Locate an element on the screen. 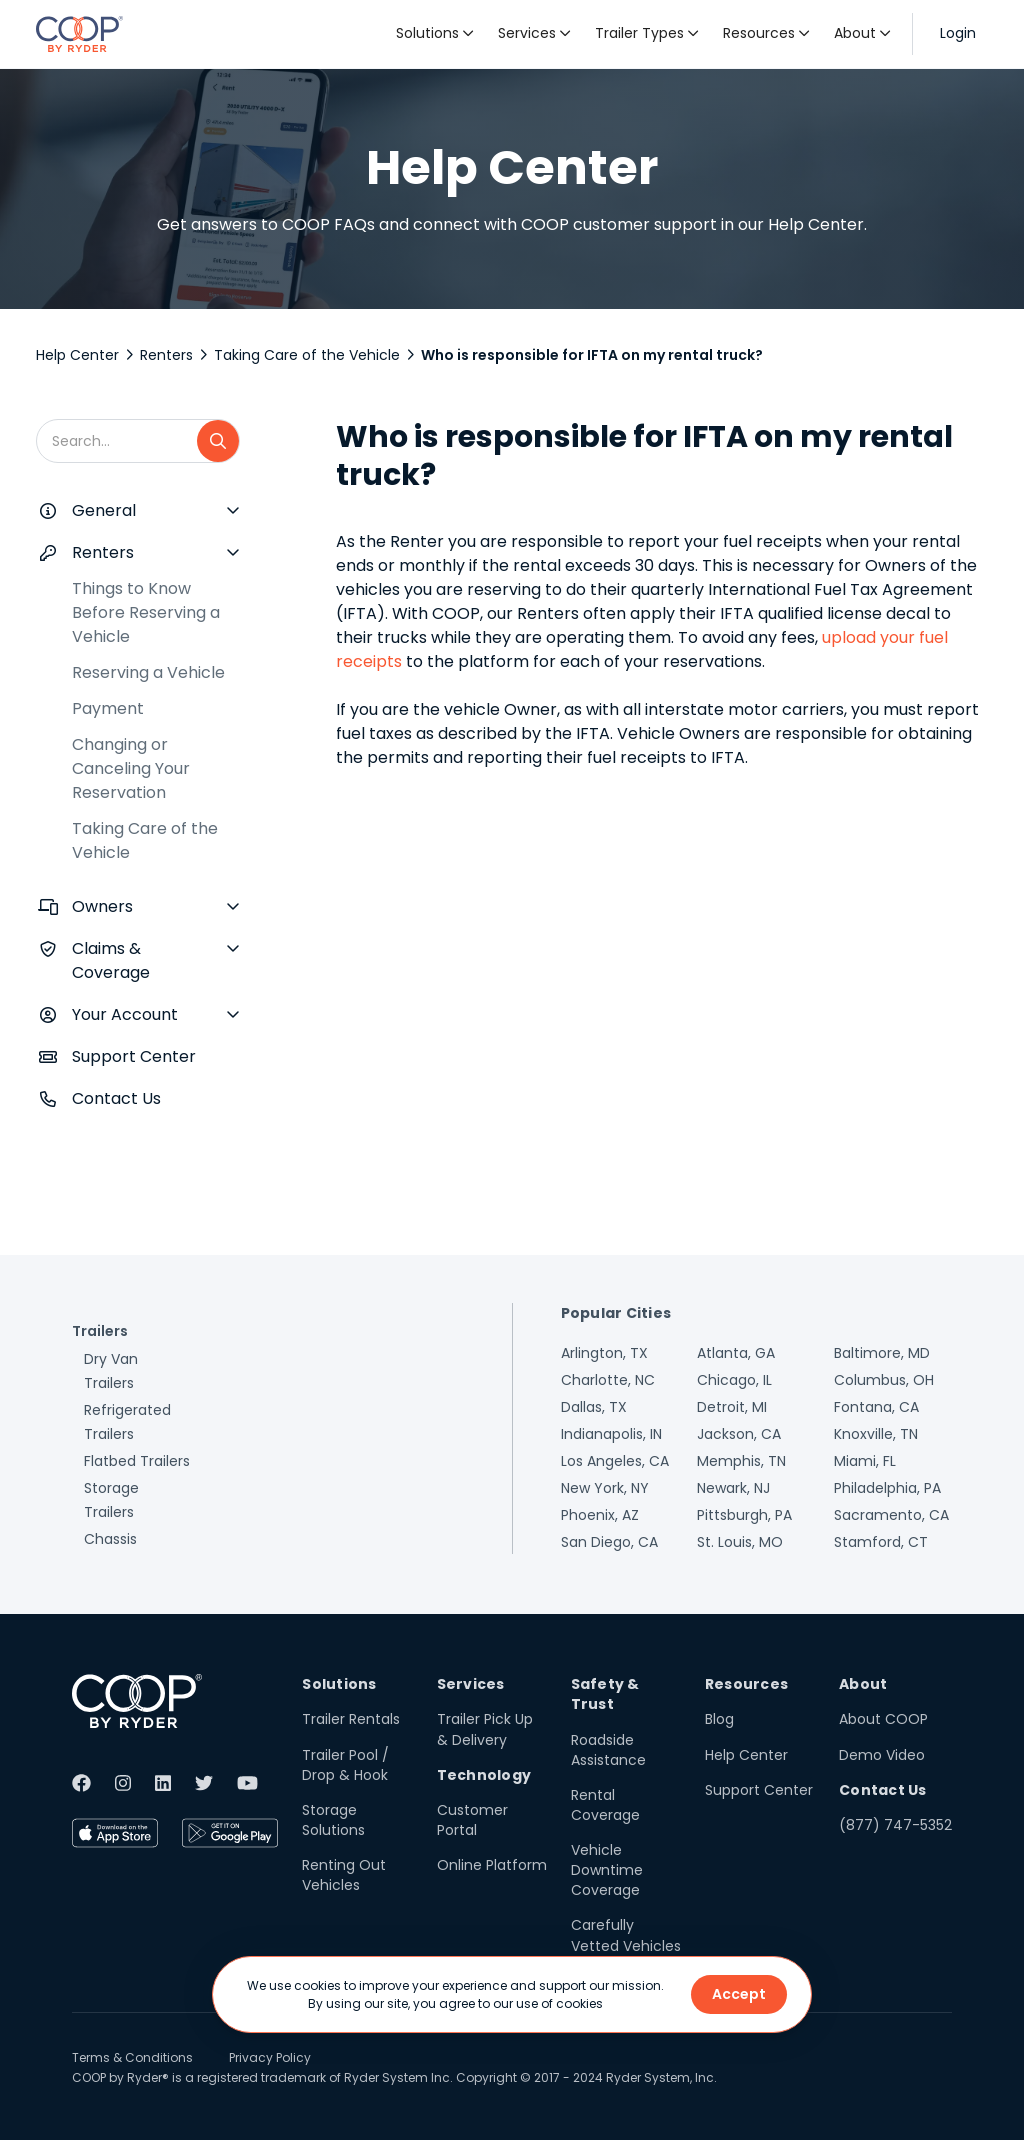 Image resolution: width=1024 pixels, height=2140 pixels. Accept is located at coordinates (739, 1994).